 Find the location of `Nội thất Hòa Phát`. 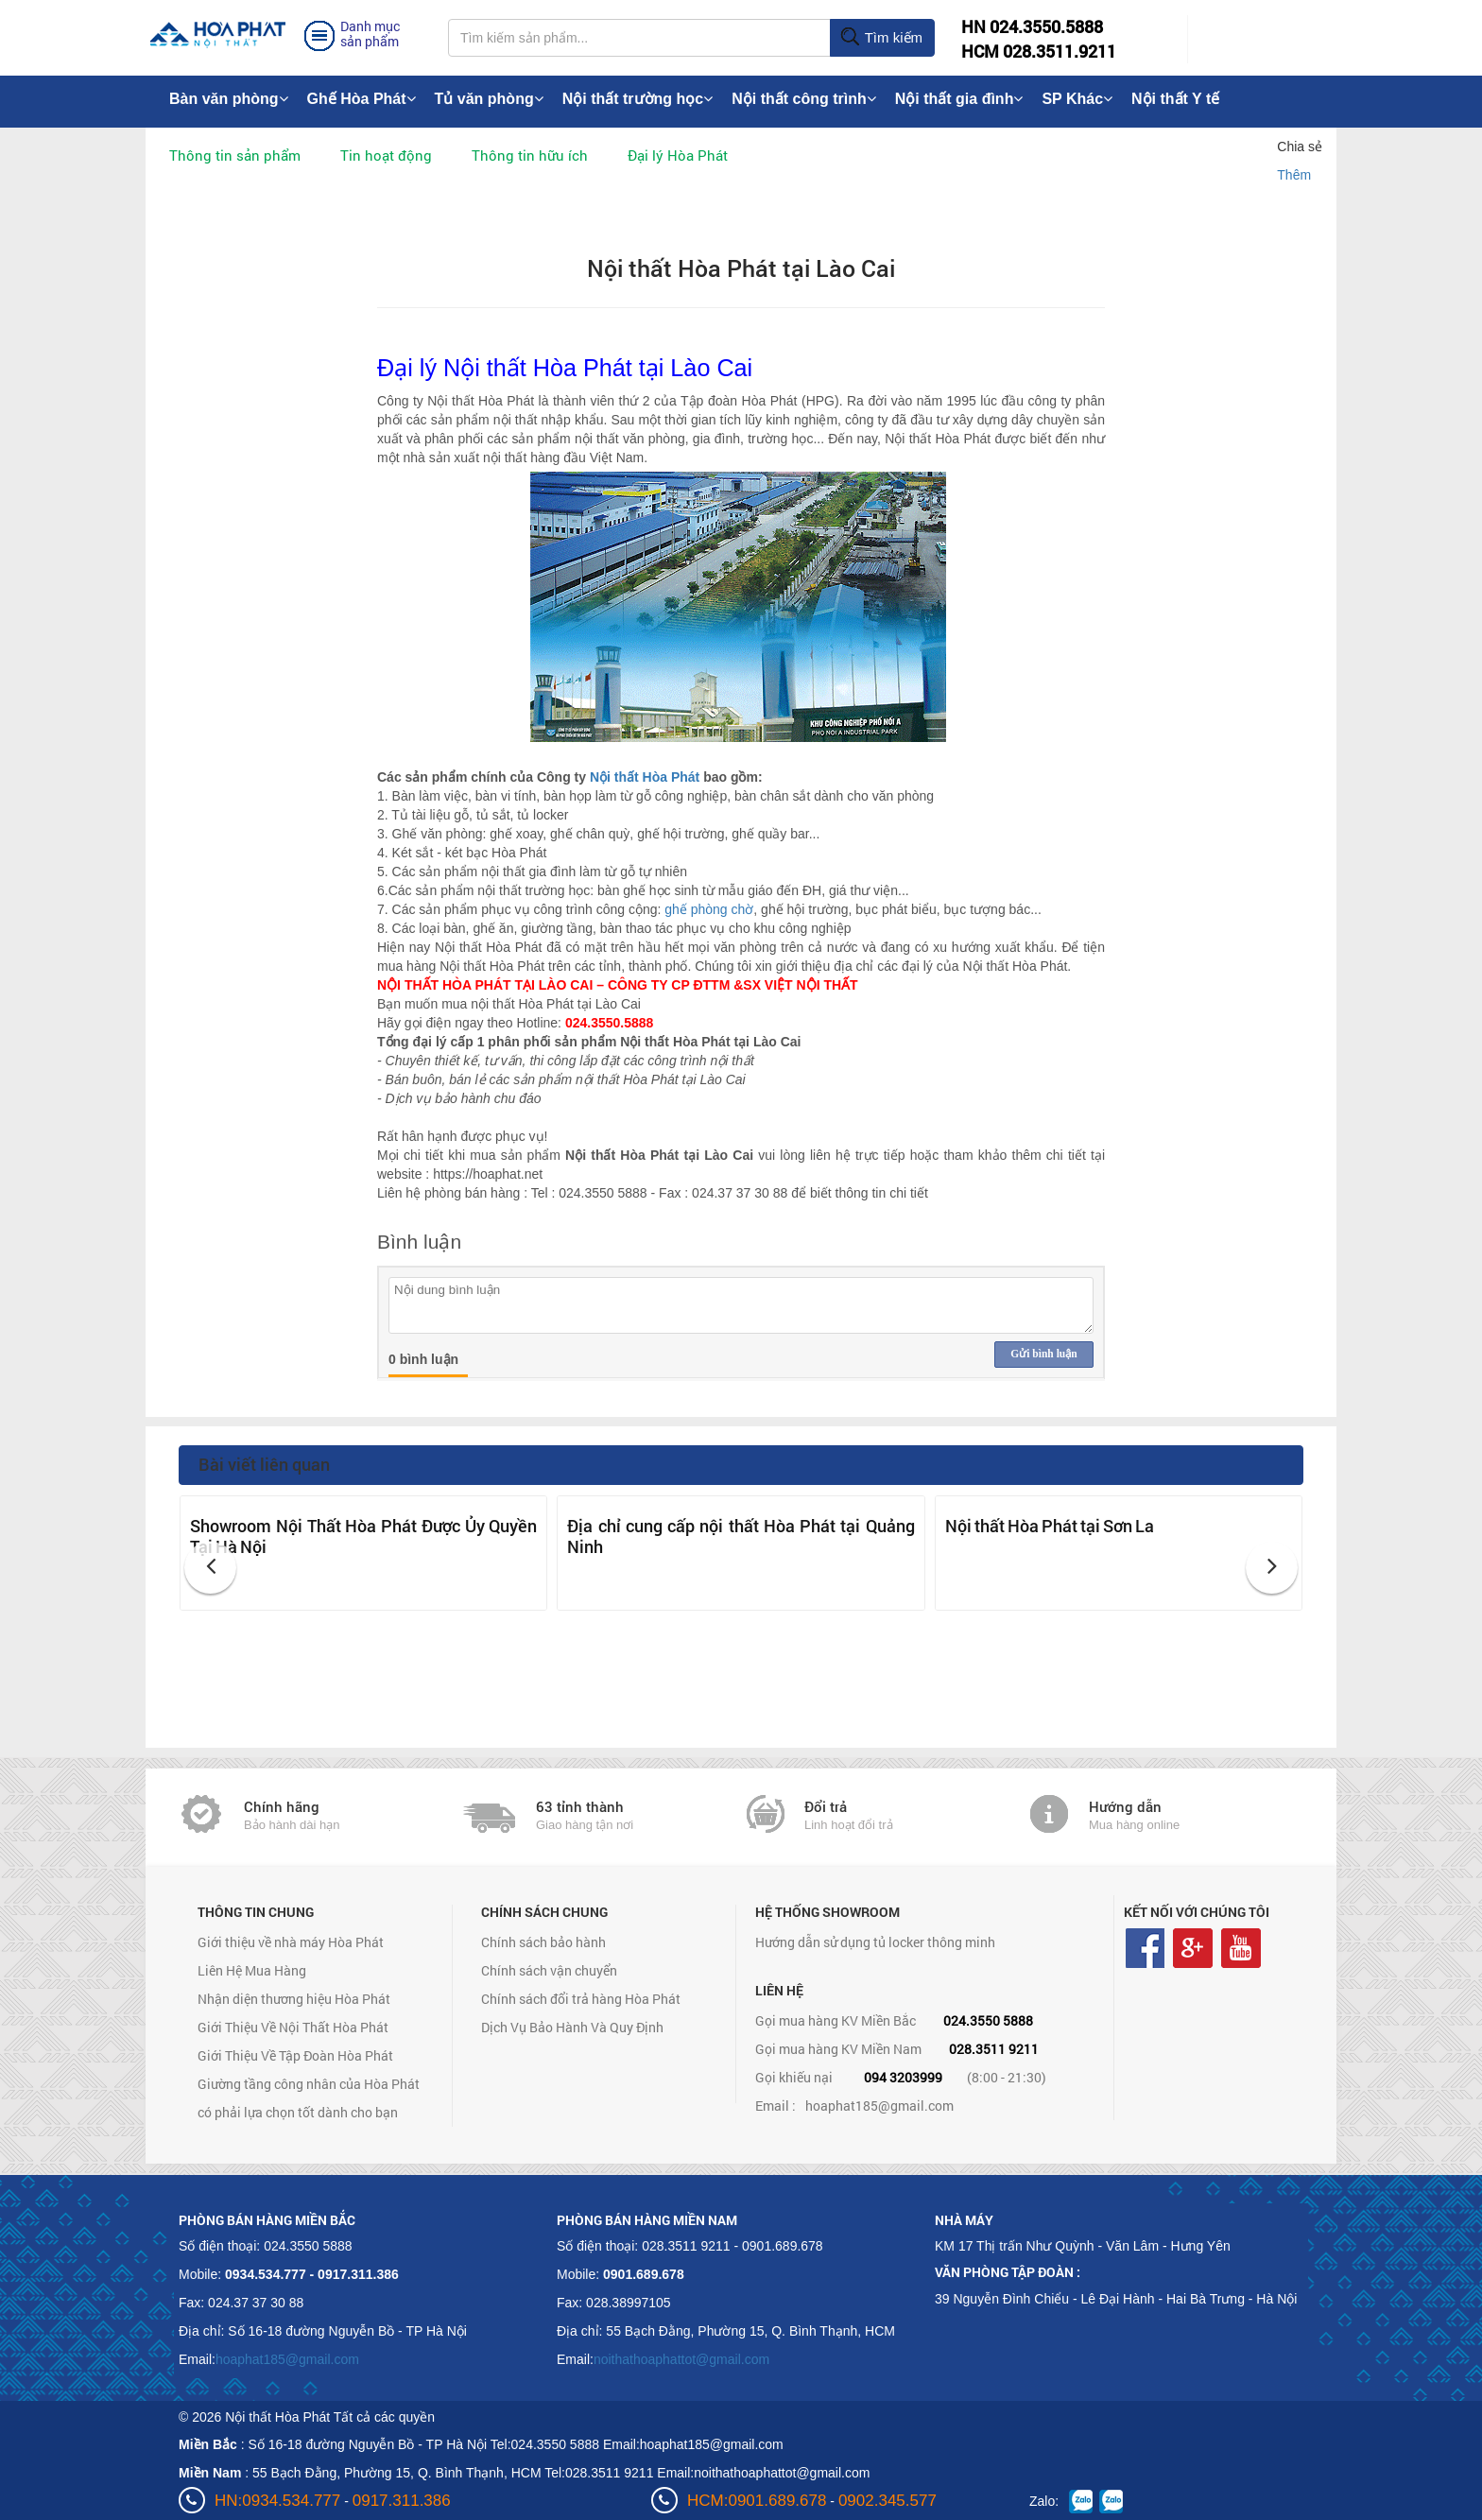

Nội thất Hòa Phát is located at coordinates (644, 777).